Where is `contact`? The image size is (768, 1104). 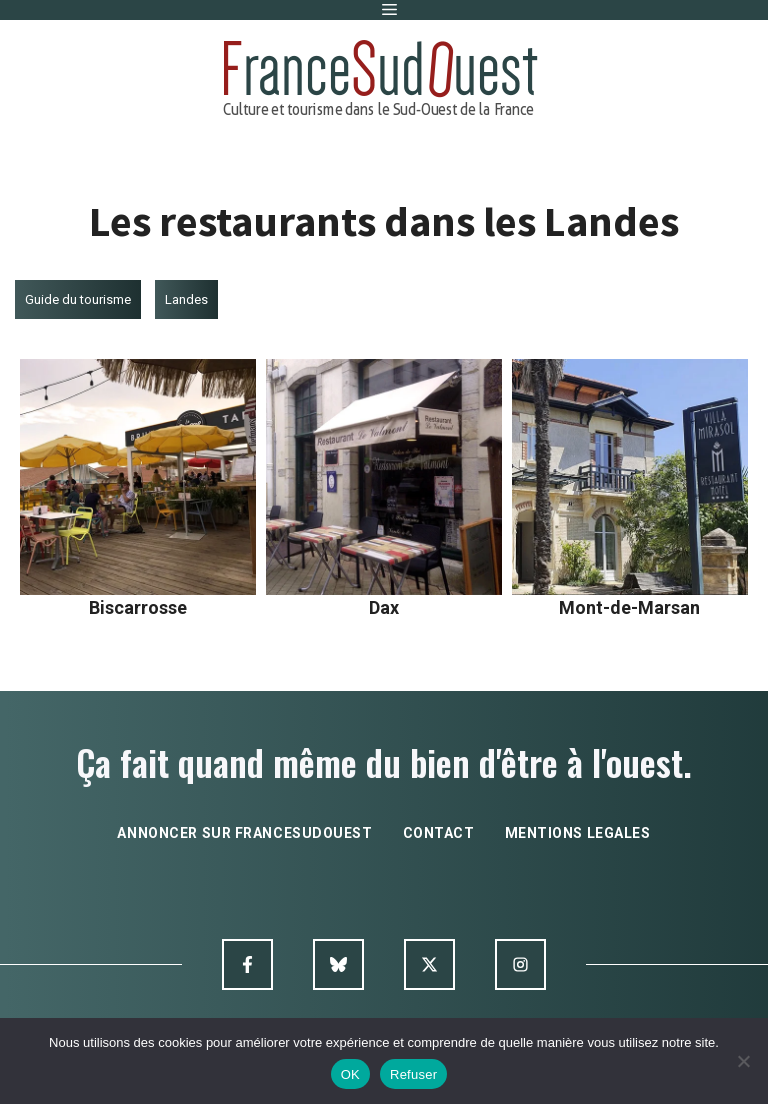 contact is located at coordinates (439, 833).